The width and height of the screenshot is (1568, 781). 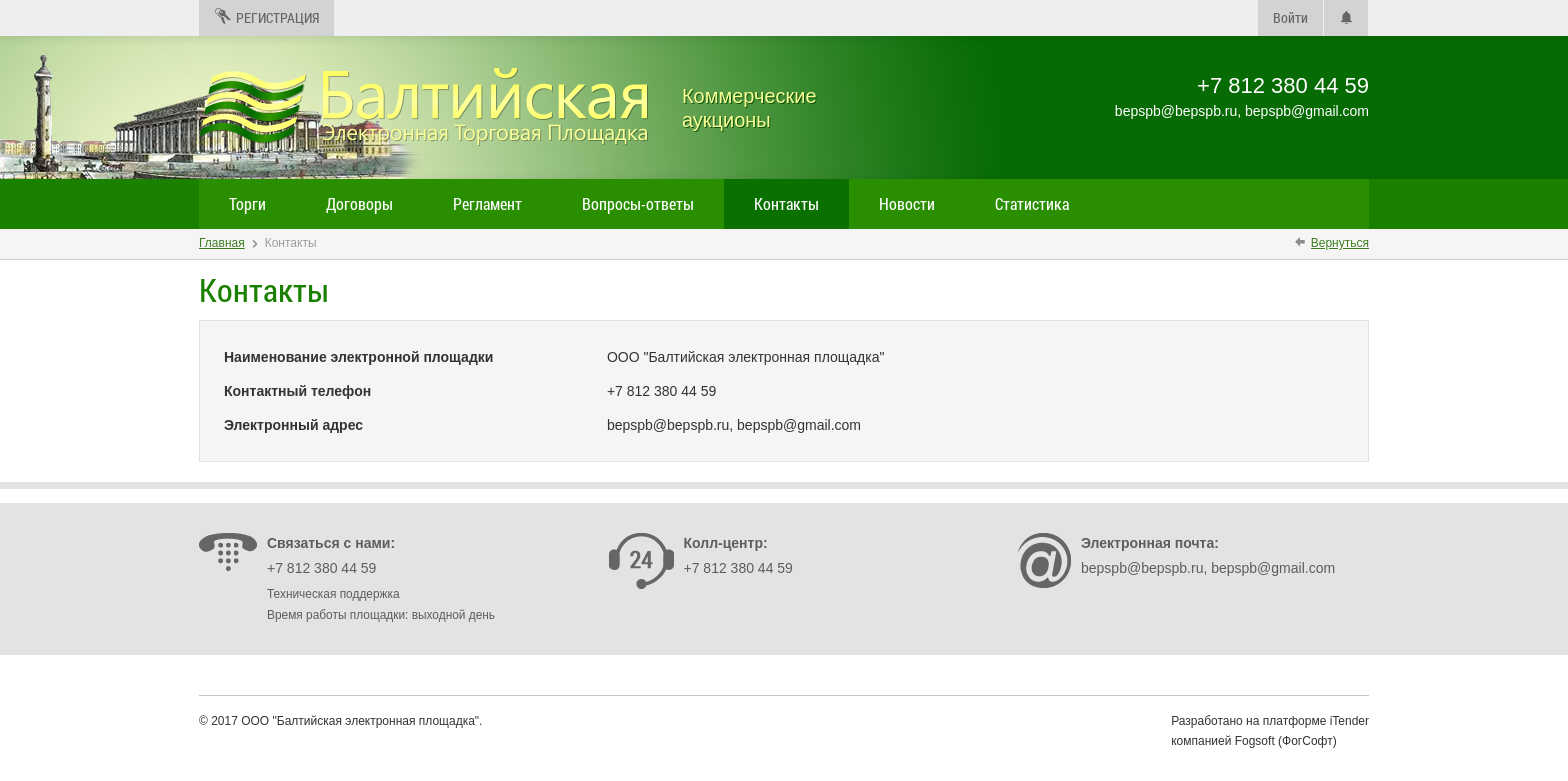 I want to click on +7 812 380 44 59, so click(x=321, y=568).